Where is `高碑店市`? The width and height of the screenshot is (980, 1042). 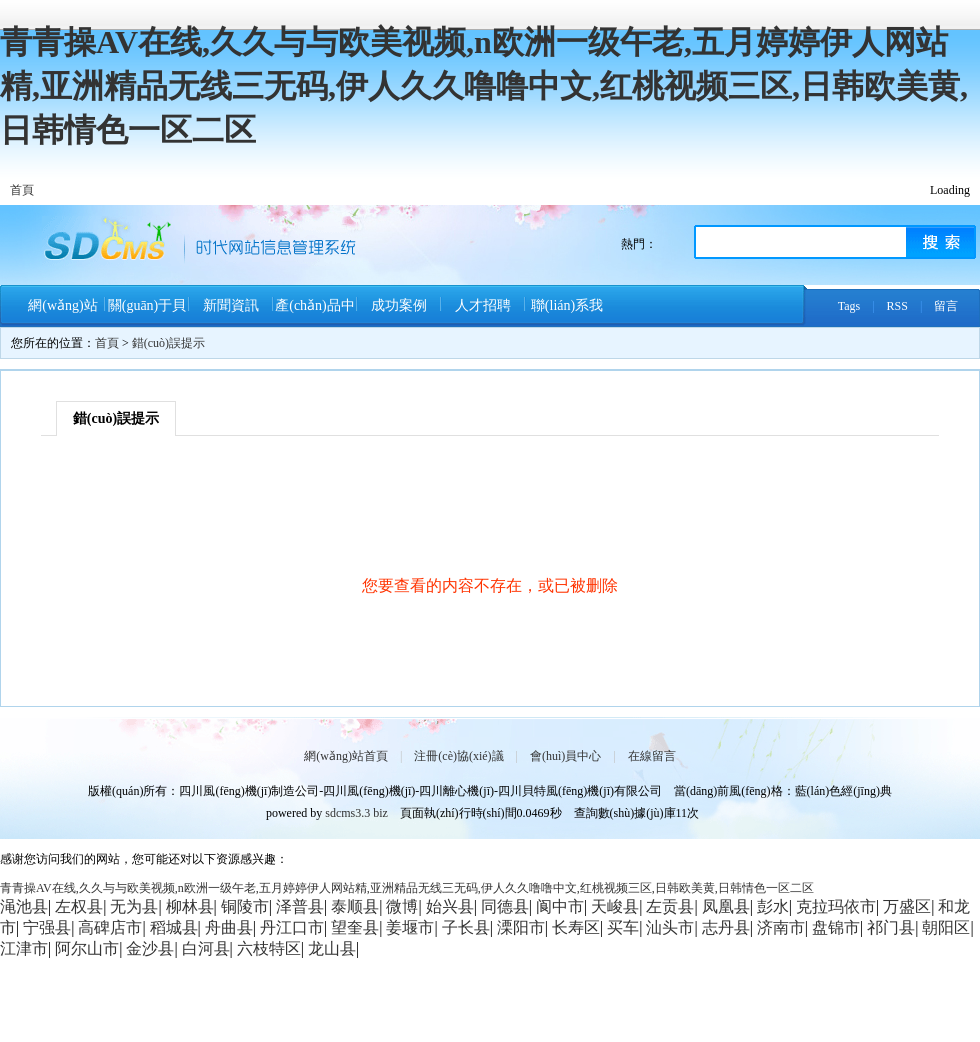
高碑店市 is located at coordinates (110, 927).